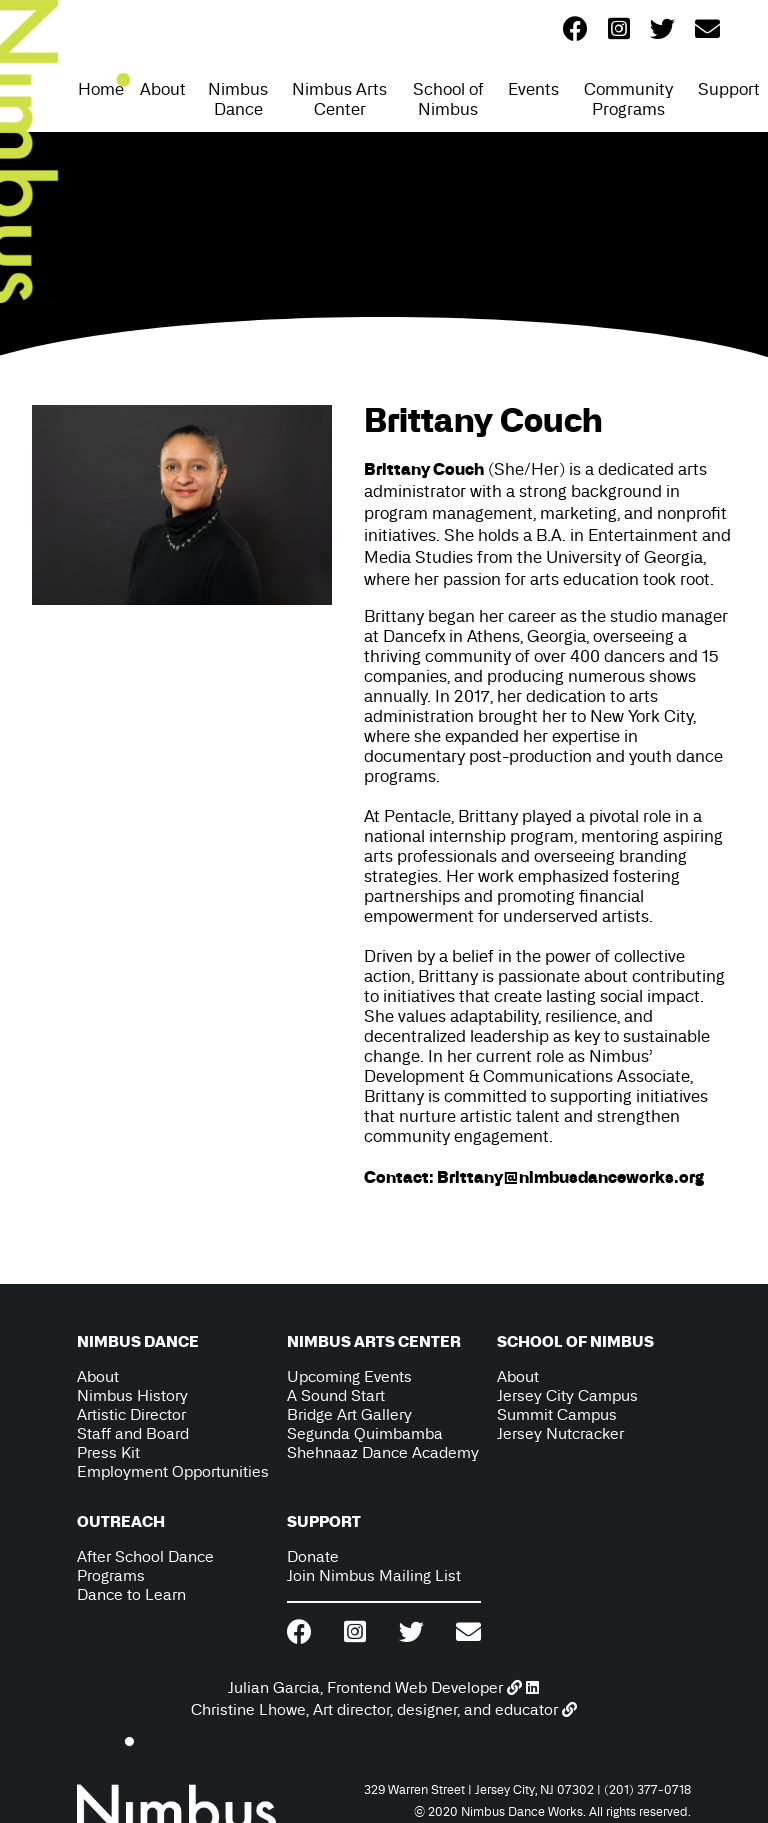  Describe the element at coordinates (133, 1433) in the screenshot. I see `Staff and Board` at that location.